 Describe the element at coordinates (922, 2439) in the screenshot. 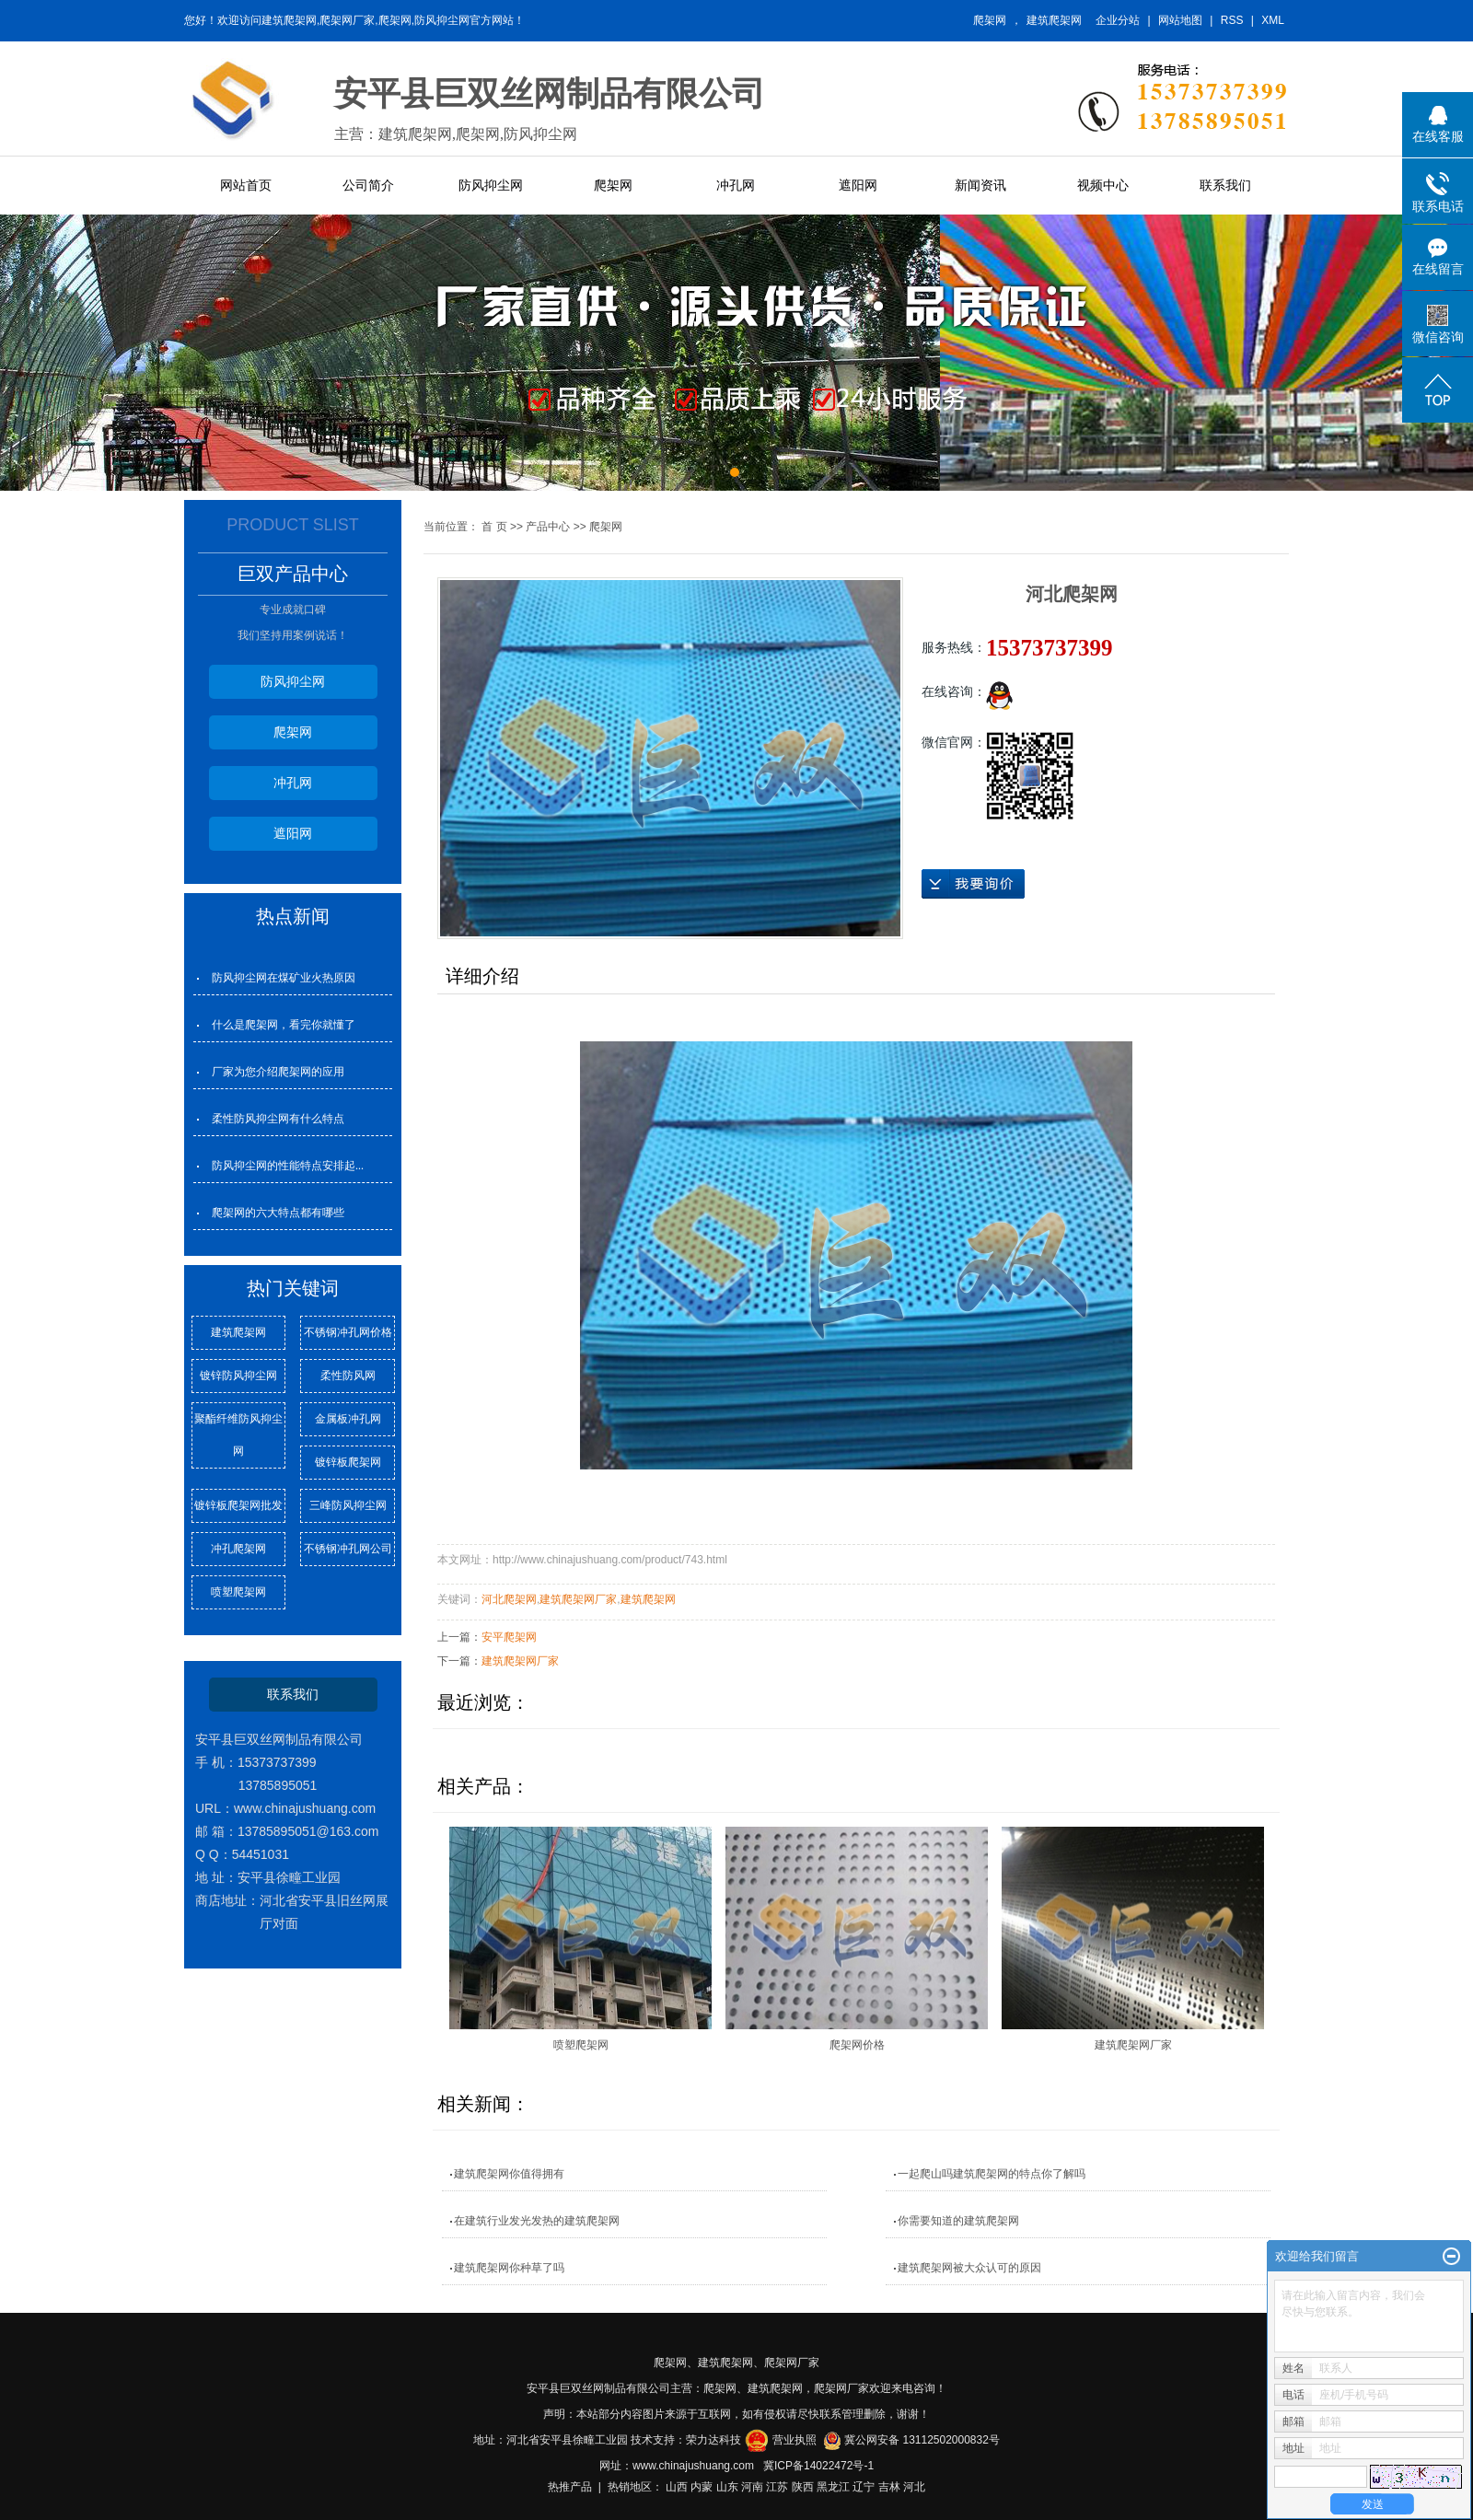

I see `冀公网安备 13112502000832号` at that location.